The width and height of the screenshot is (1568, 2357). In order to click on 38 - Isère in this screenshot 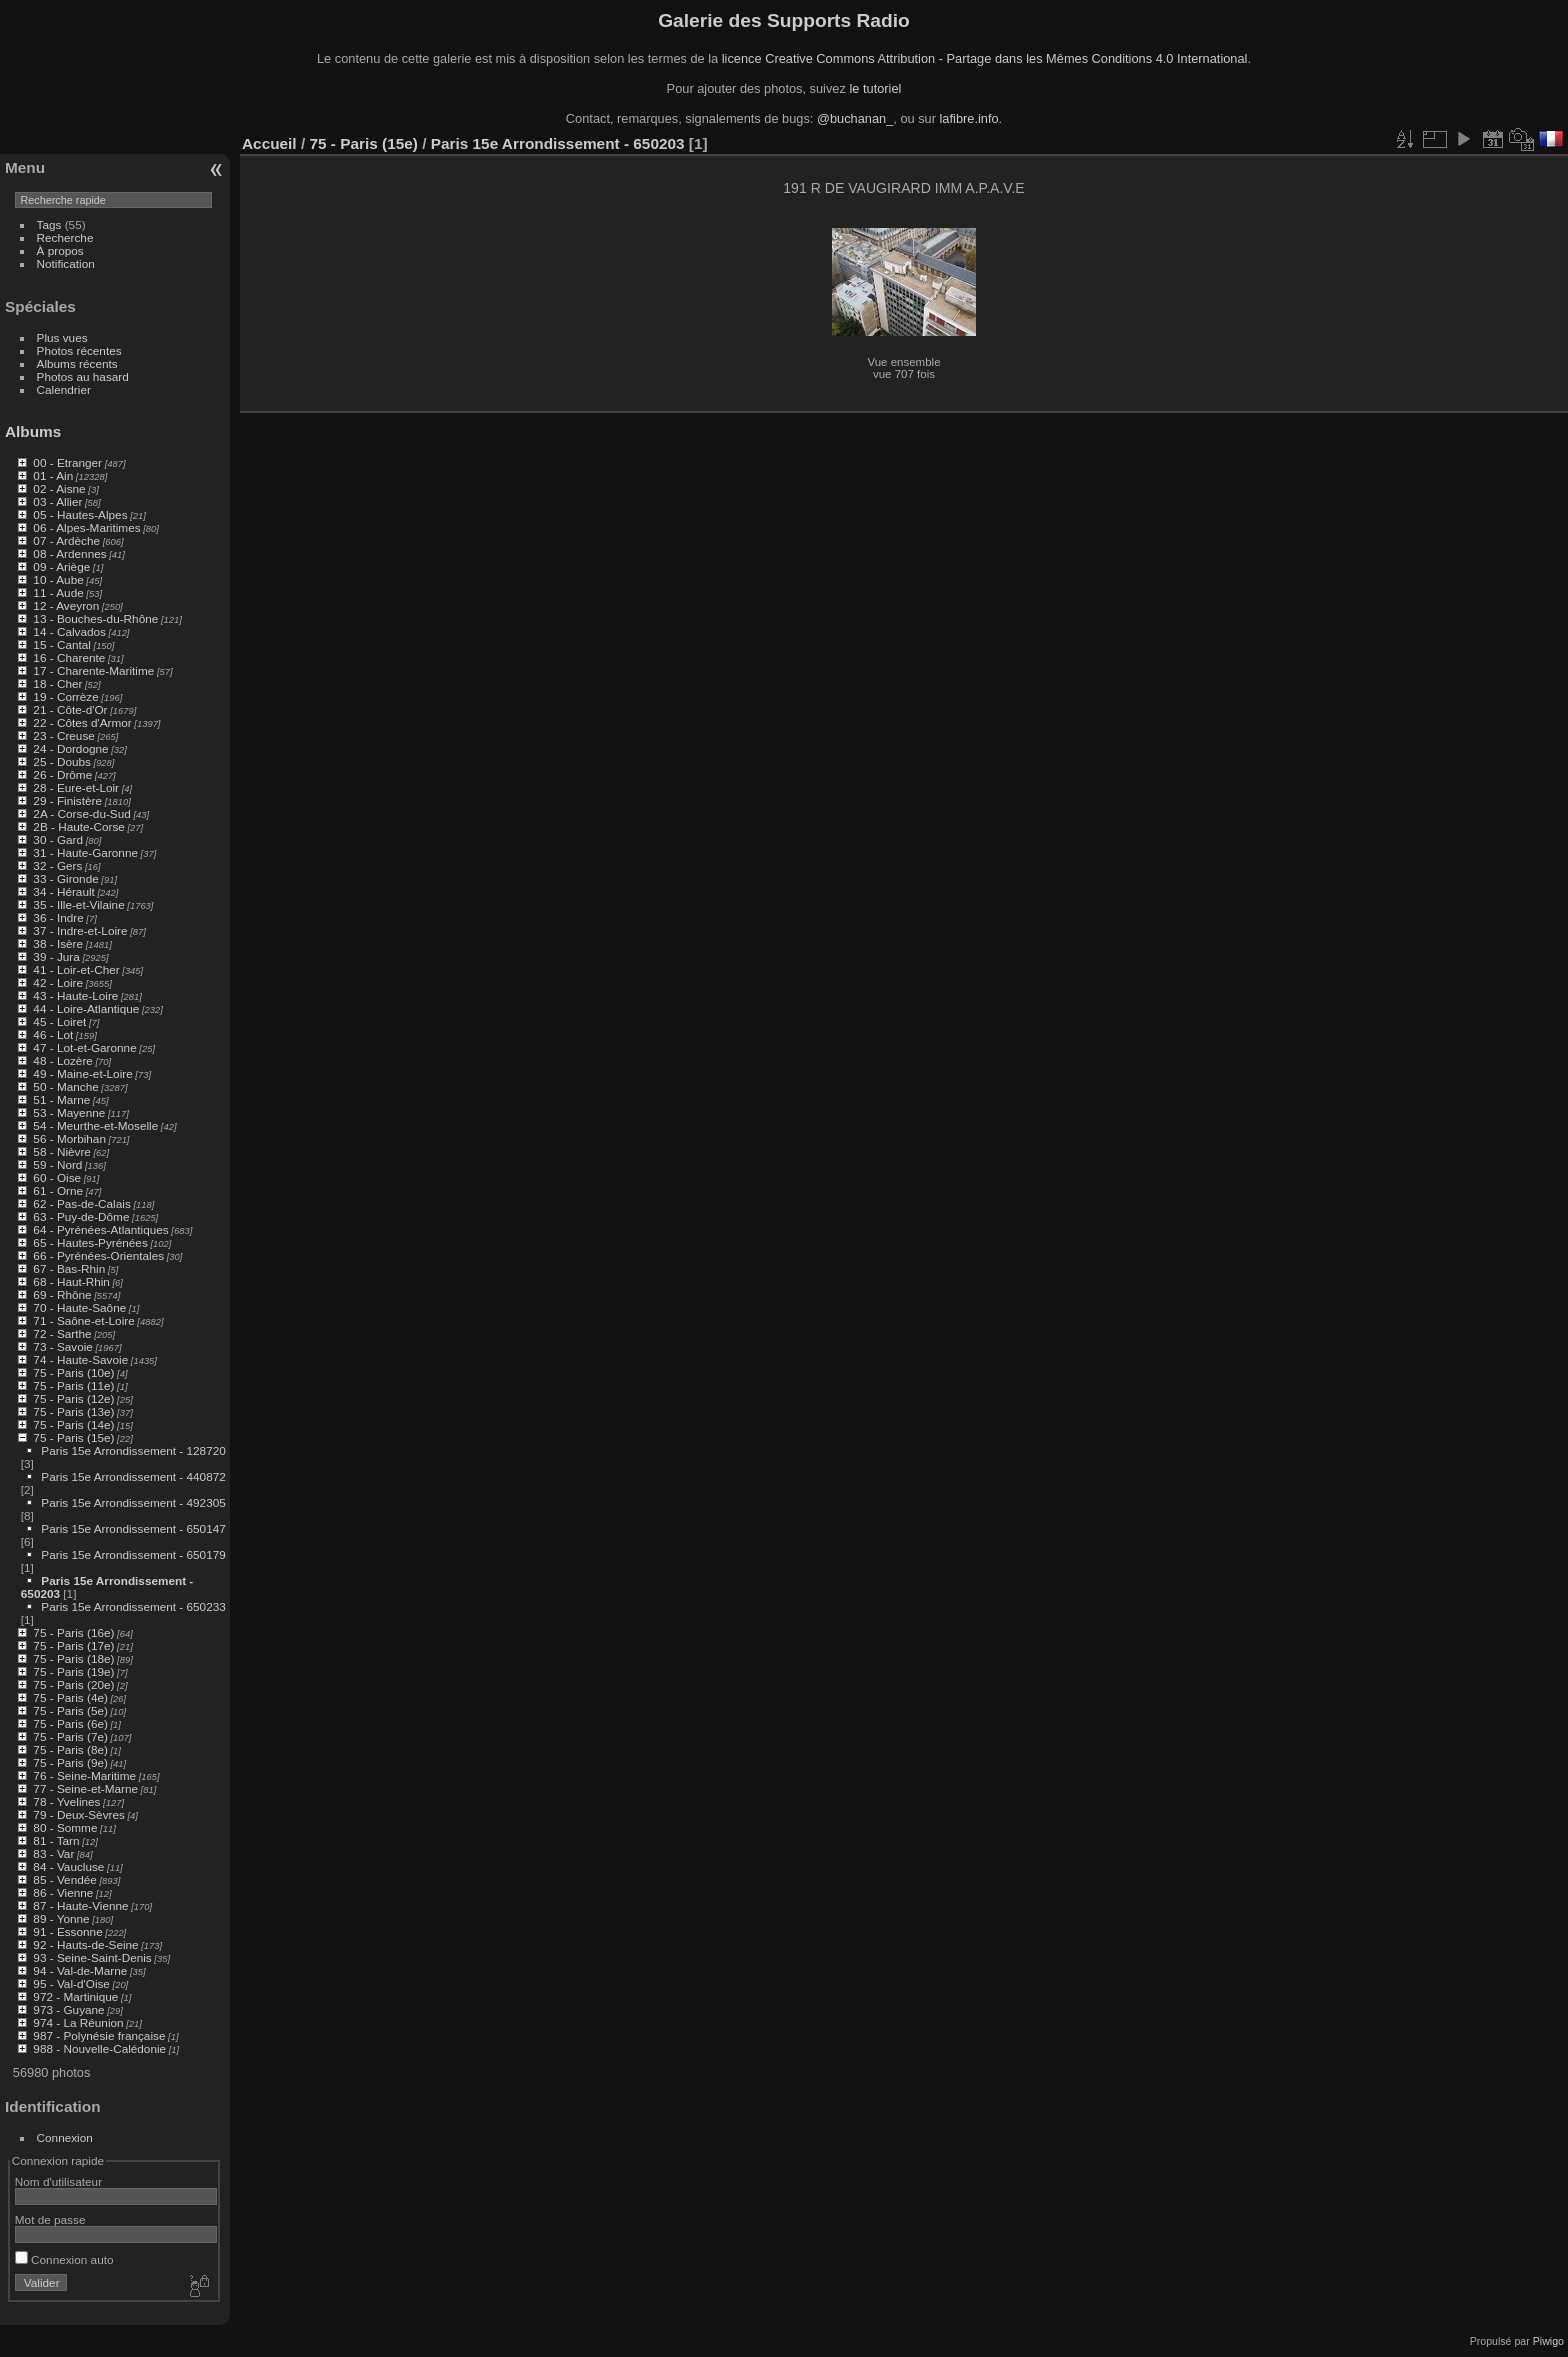, I will do `click(58, 943)`.